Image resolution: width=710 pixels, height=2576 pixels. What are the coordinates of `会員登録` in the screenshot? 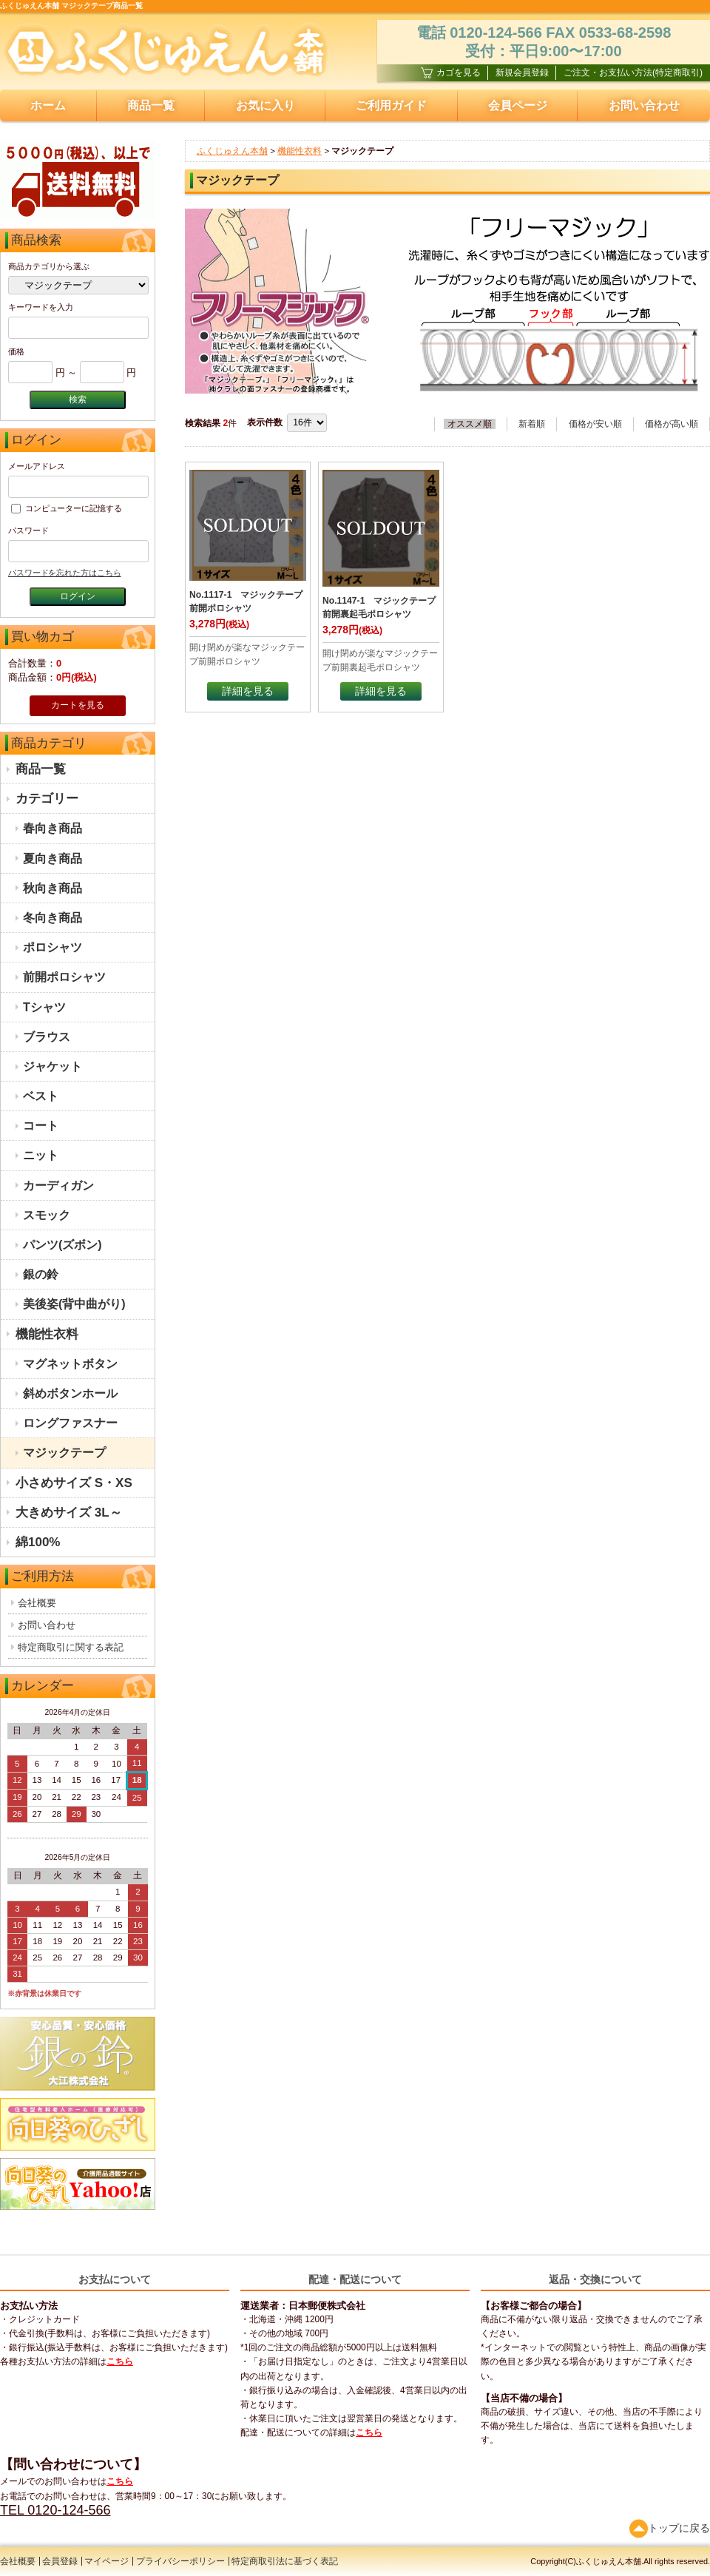 It's located at (60, 2561).